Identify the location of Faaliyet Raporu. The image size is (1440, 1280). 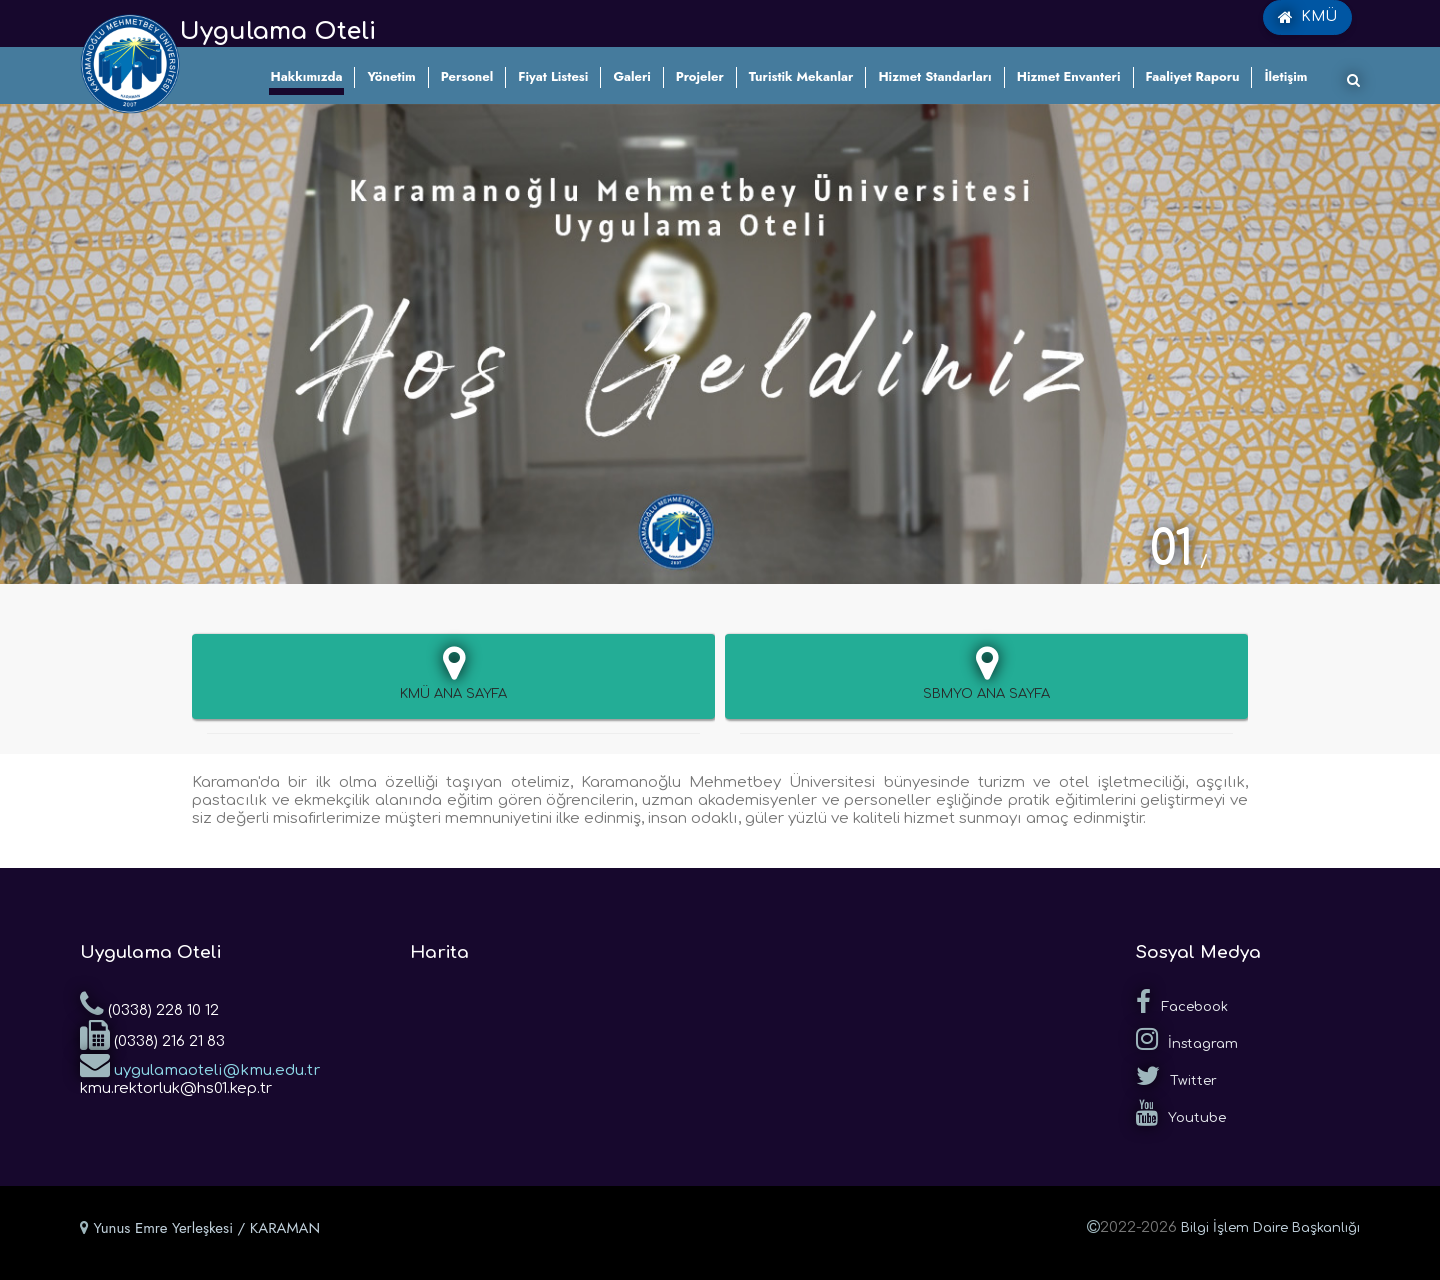
(1193, 76).